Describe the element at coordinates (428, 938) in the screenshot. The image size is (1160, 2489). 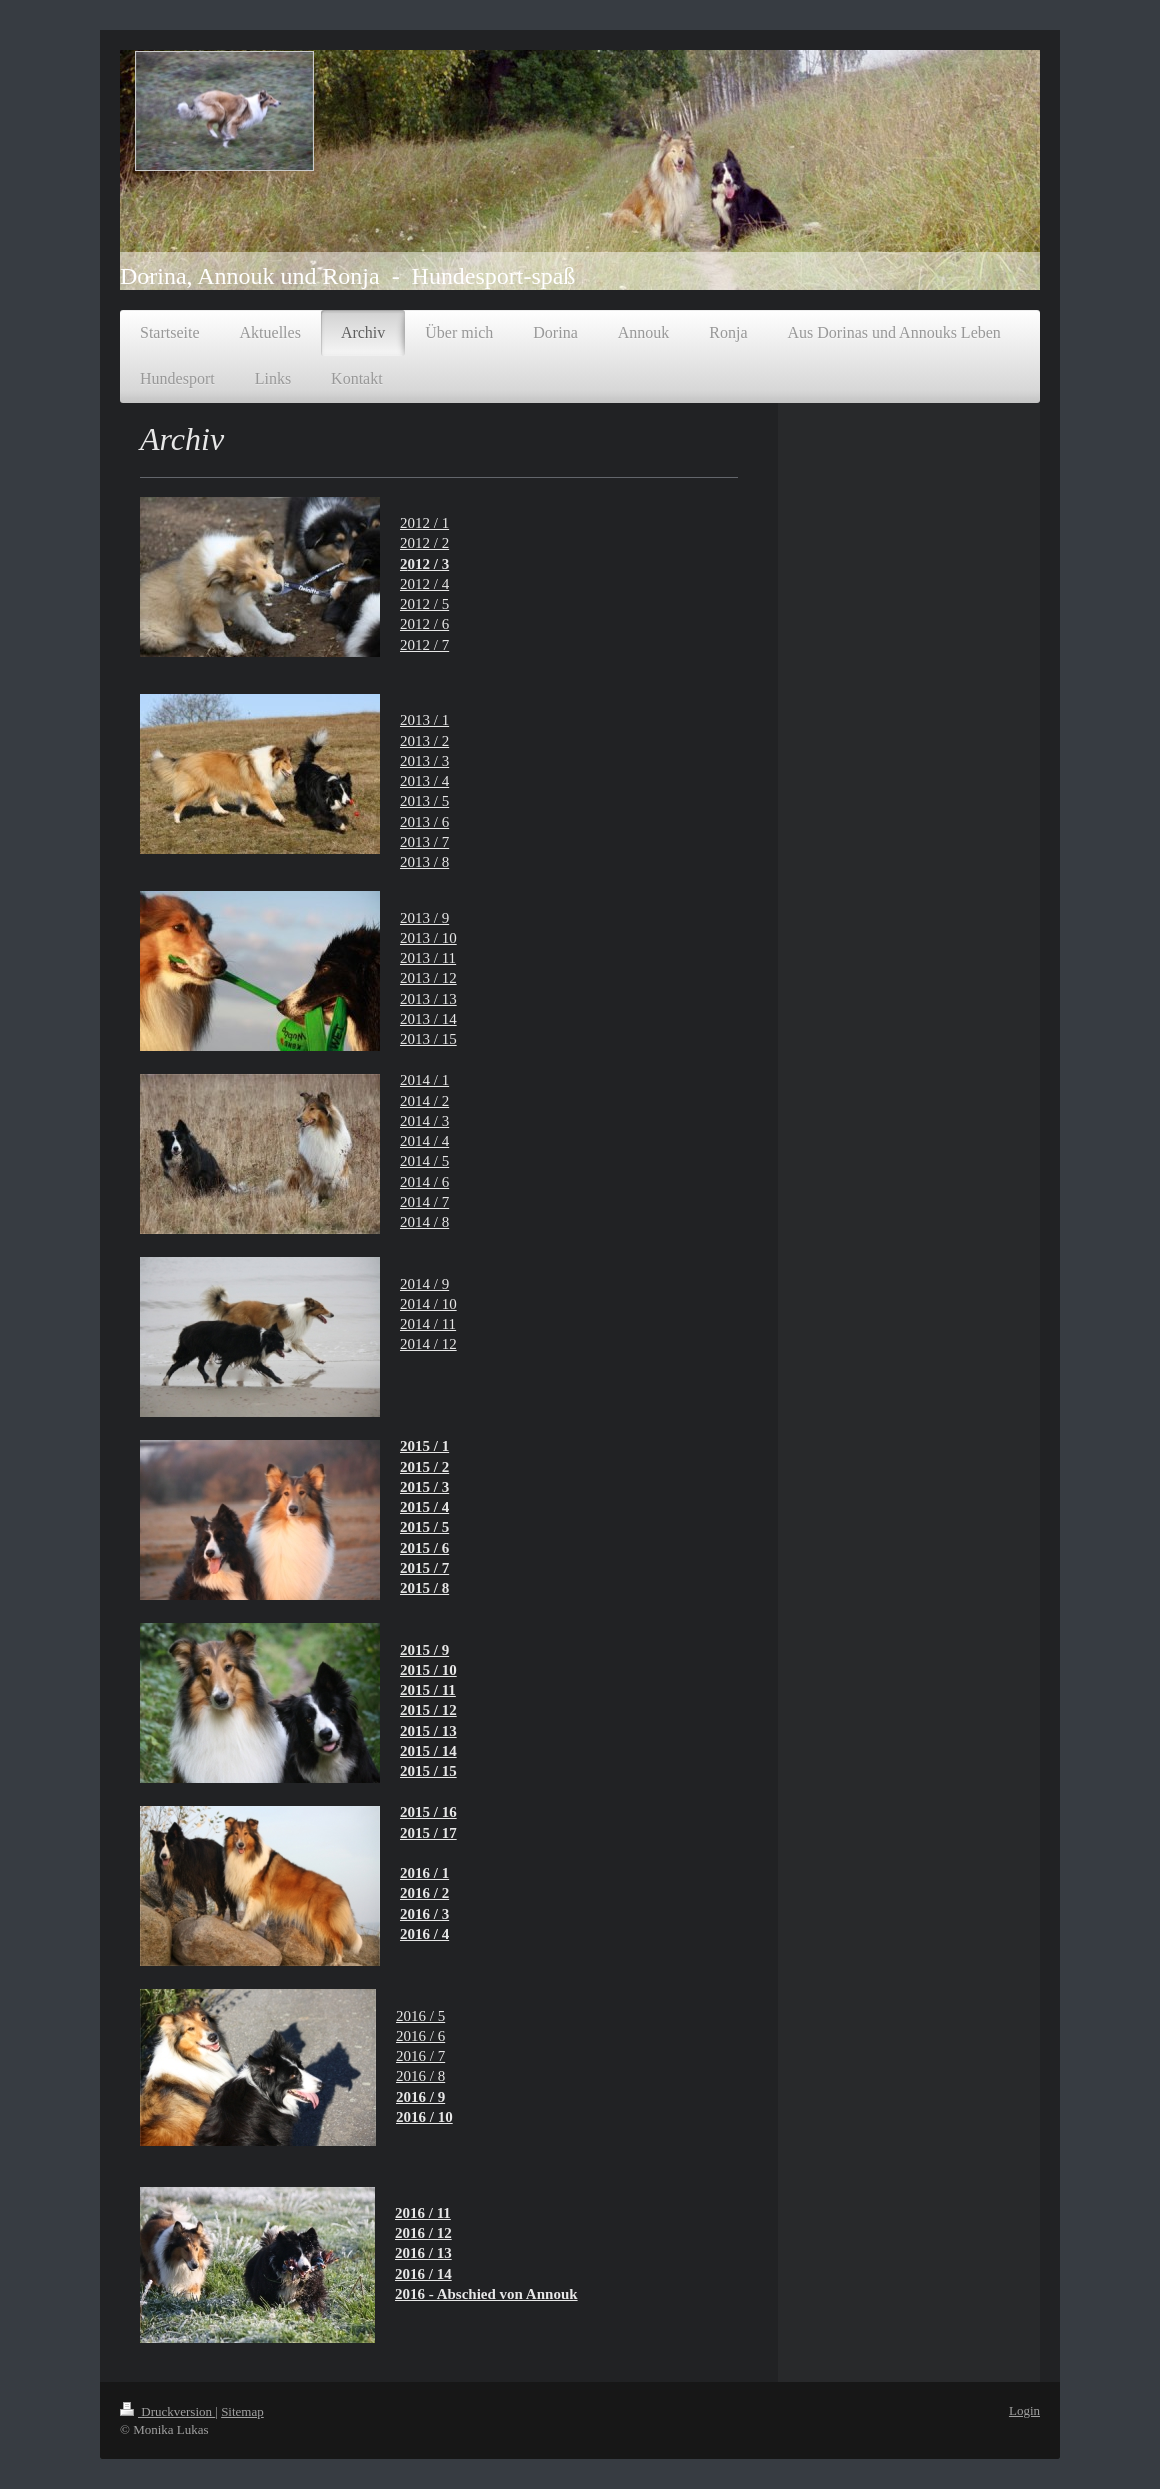
I see `2013 / 10` at that location.